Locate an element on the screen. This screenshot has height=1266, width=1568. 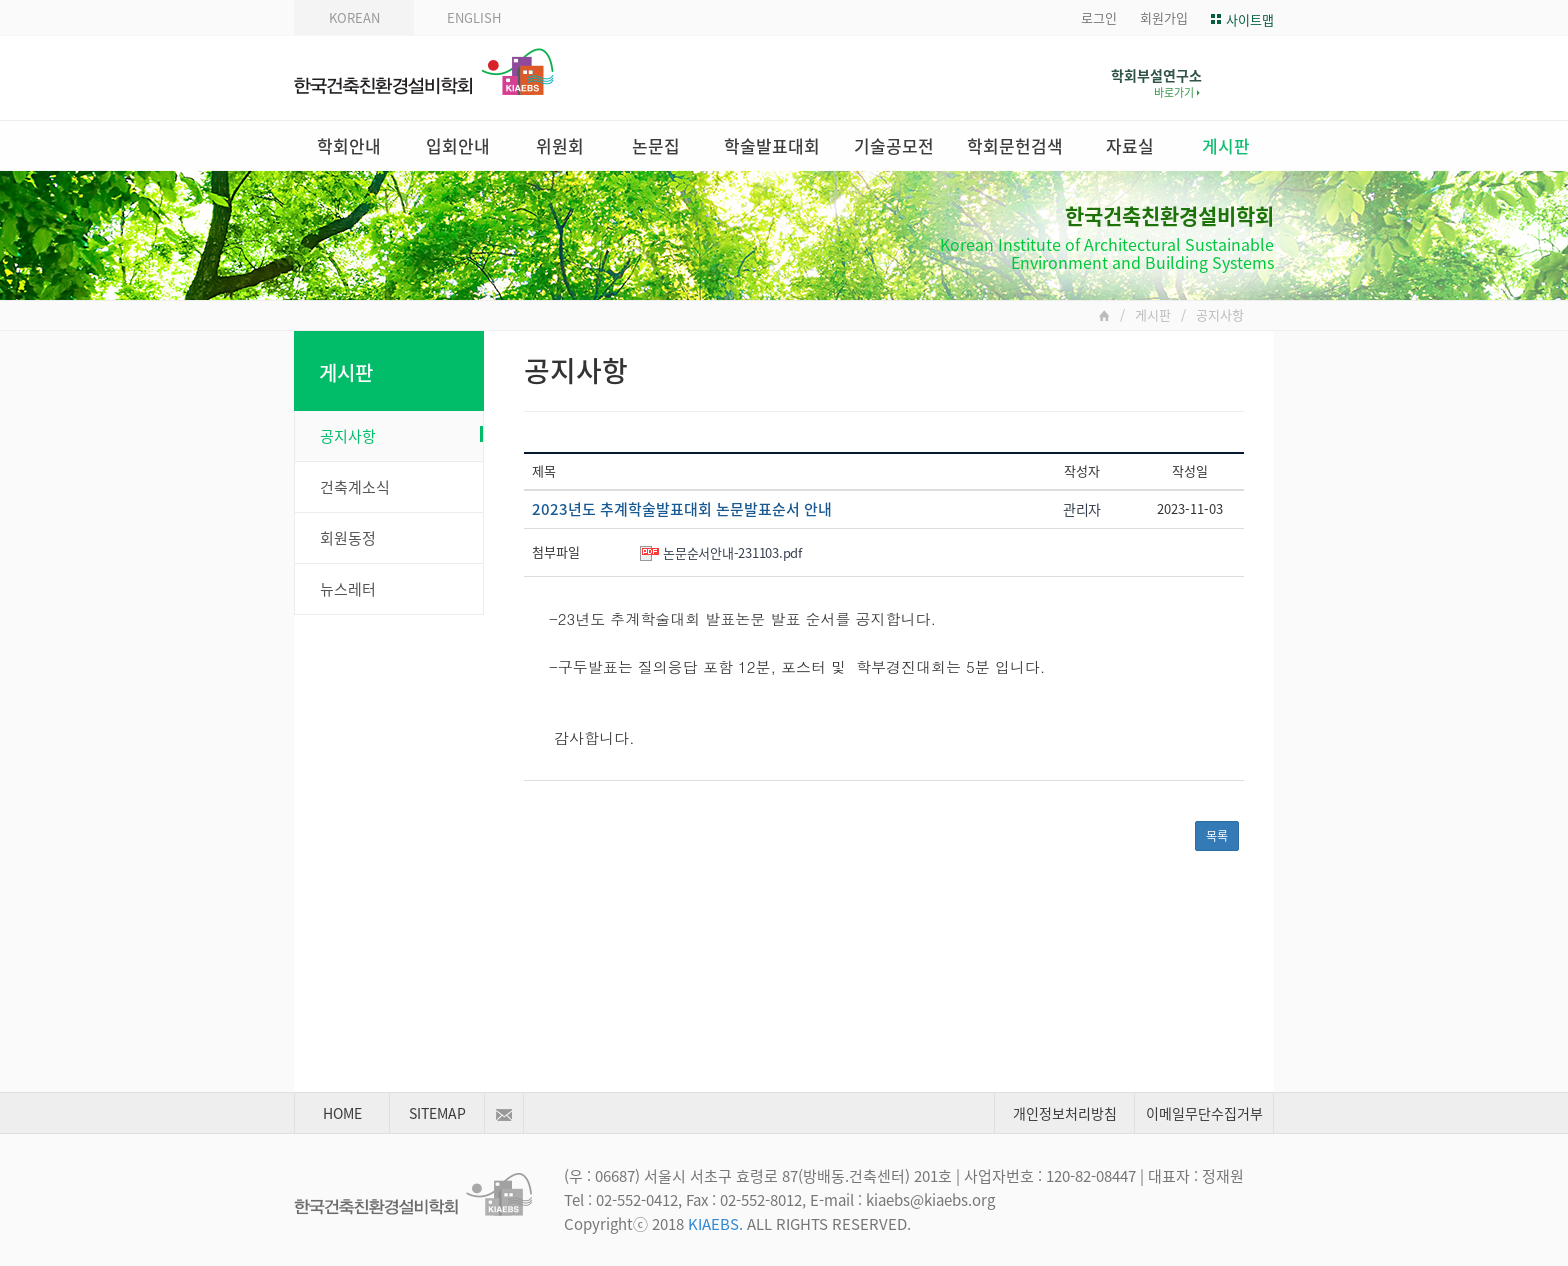
회원가입 is located at coordinates (1164, 17).